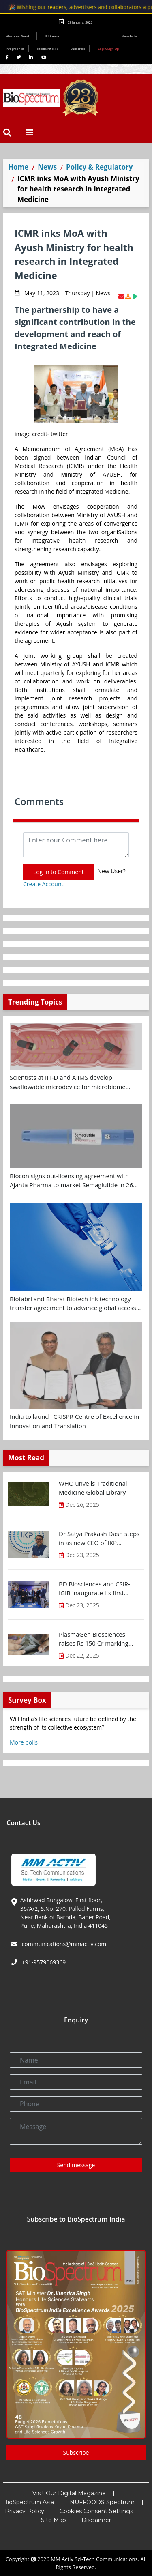  I want to click on Welcome Guest, so click(19, 36).